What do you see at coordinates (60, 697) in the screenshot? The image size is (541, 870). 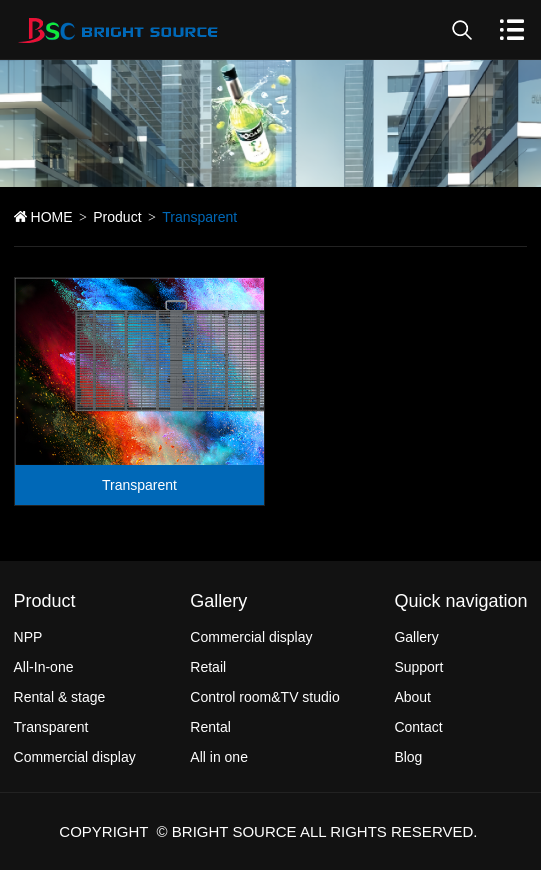 I see `Rental & stage` at bounding box center [60, 697].